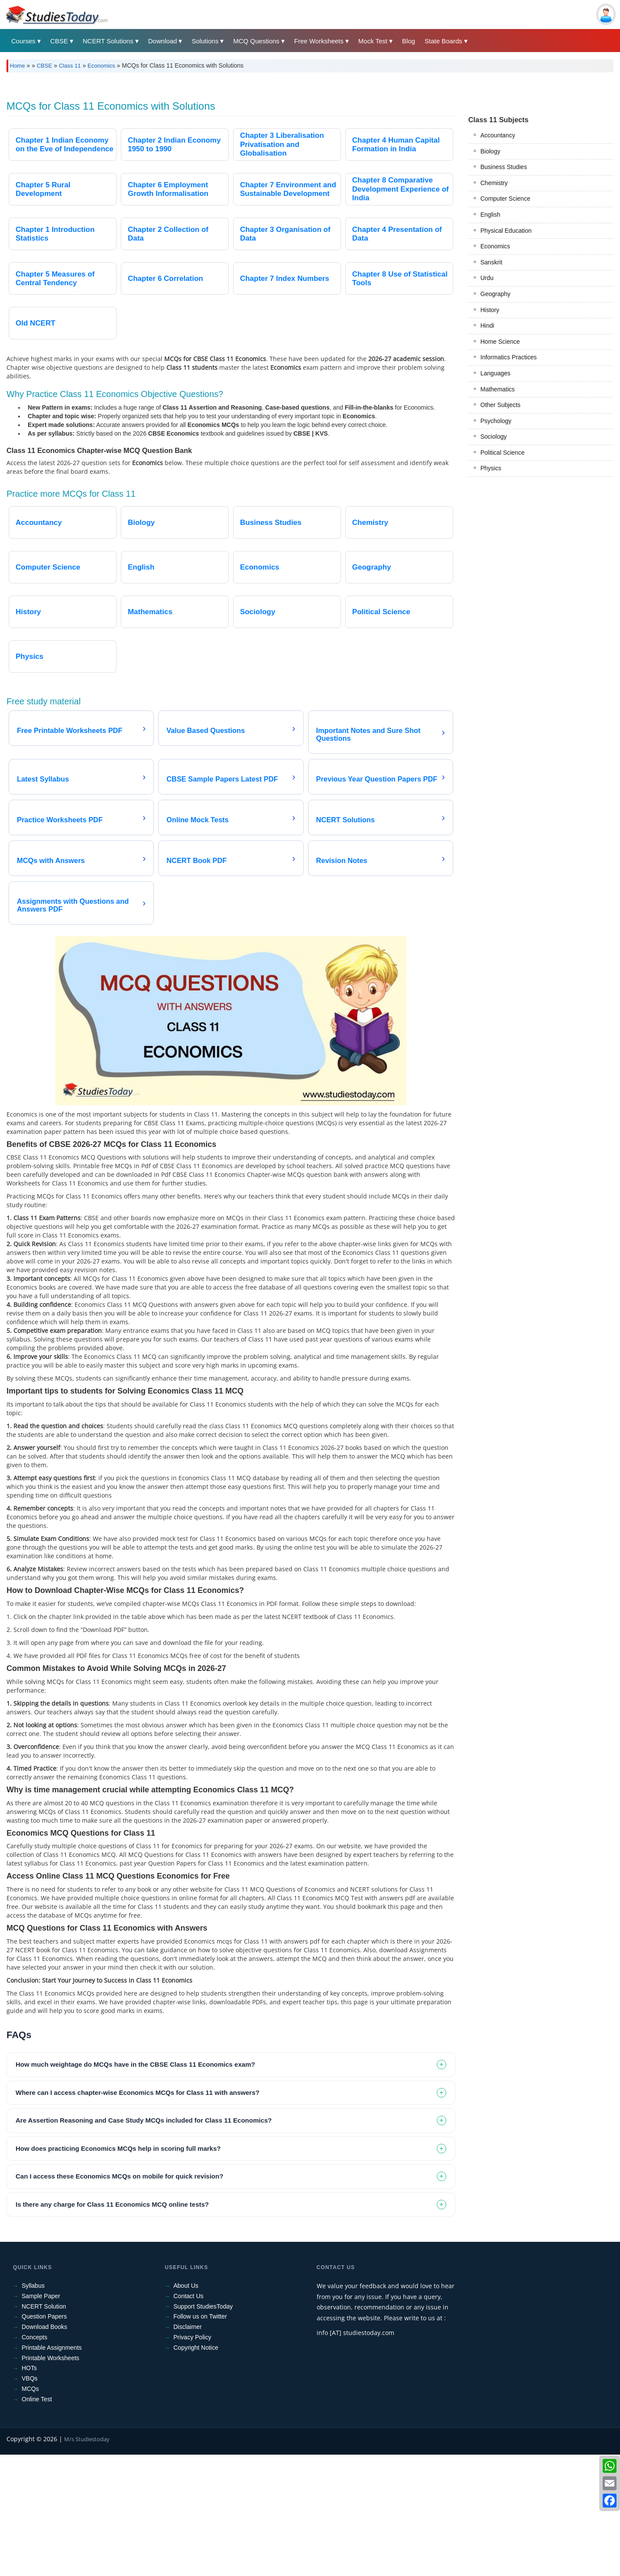 The height and width of the screenshot is (2576, 620). Describe the element at coordinates (188, 2417) in the screenshot. I see `Contact Us` at that location.